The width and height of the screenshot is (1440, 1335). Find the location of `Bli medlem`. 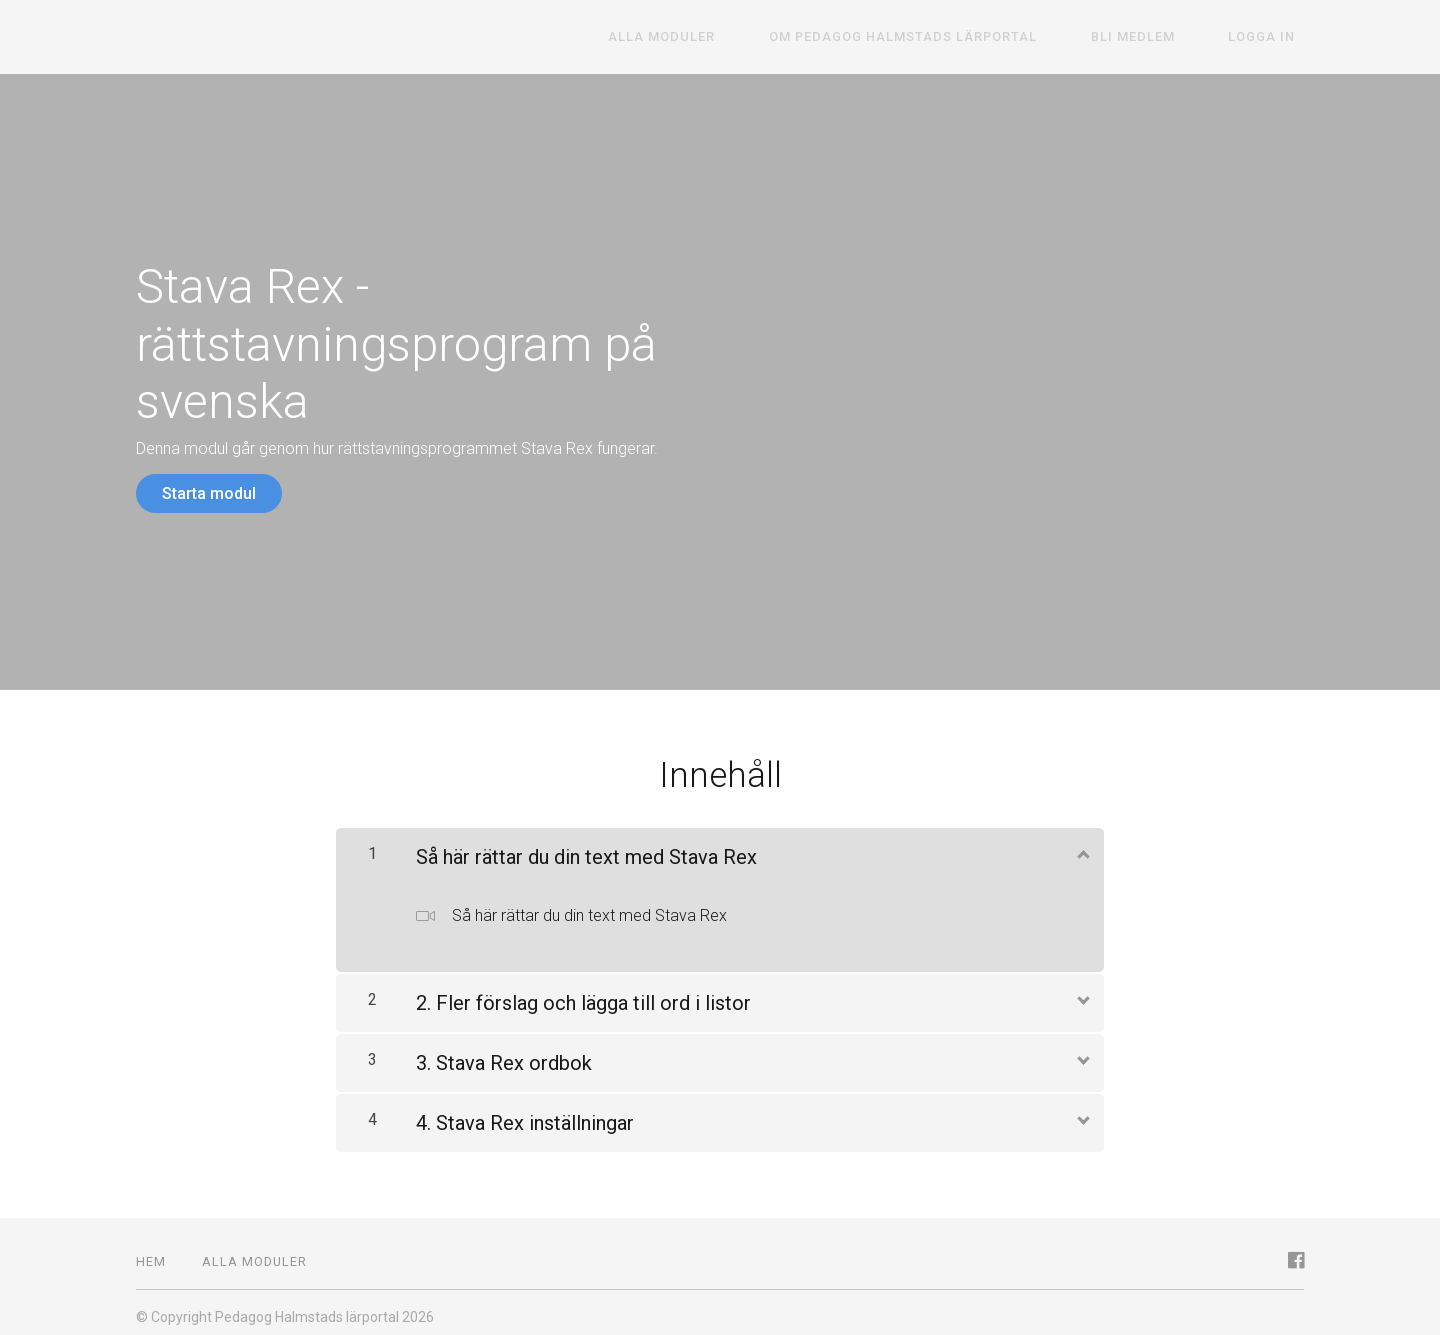

Bli medlem is located at coordinates (1159, 37).